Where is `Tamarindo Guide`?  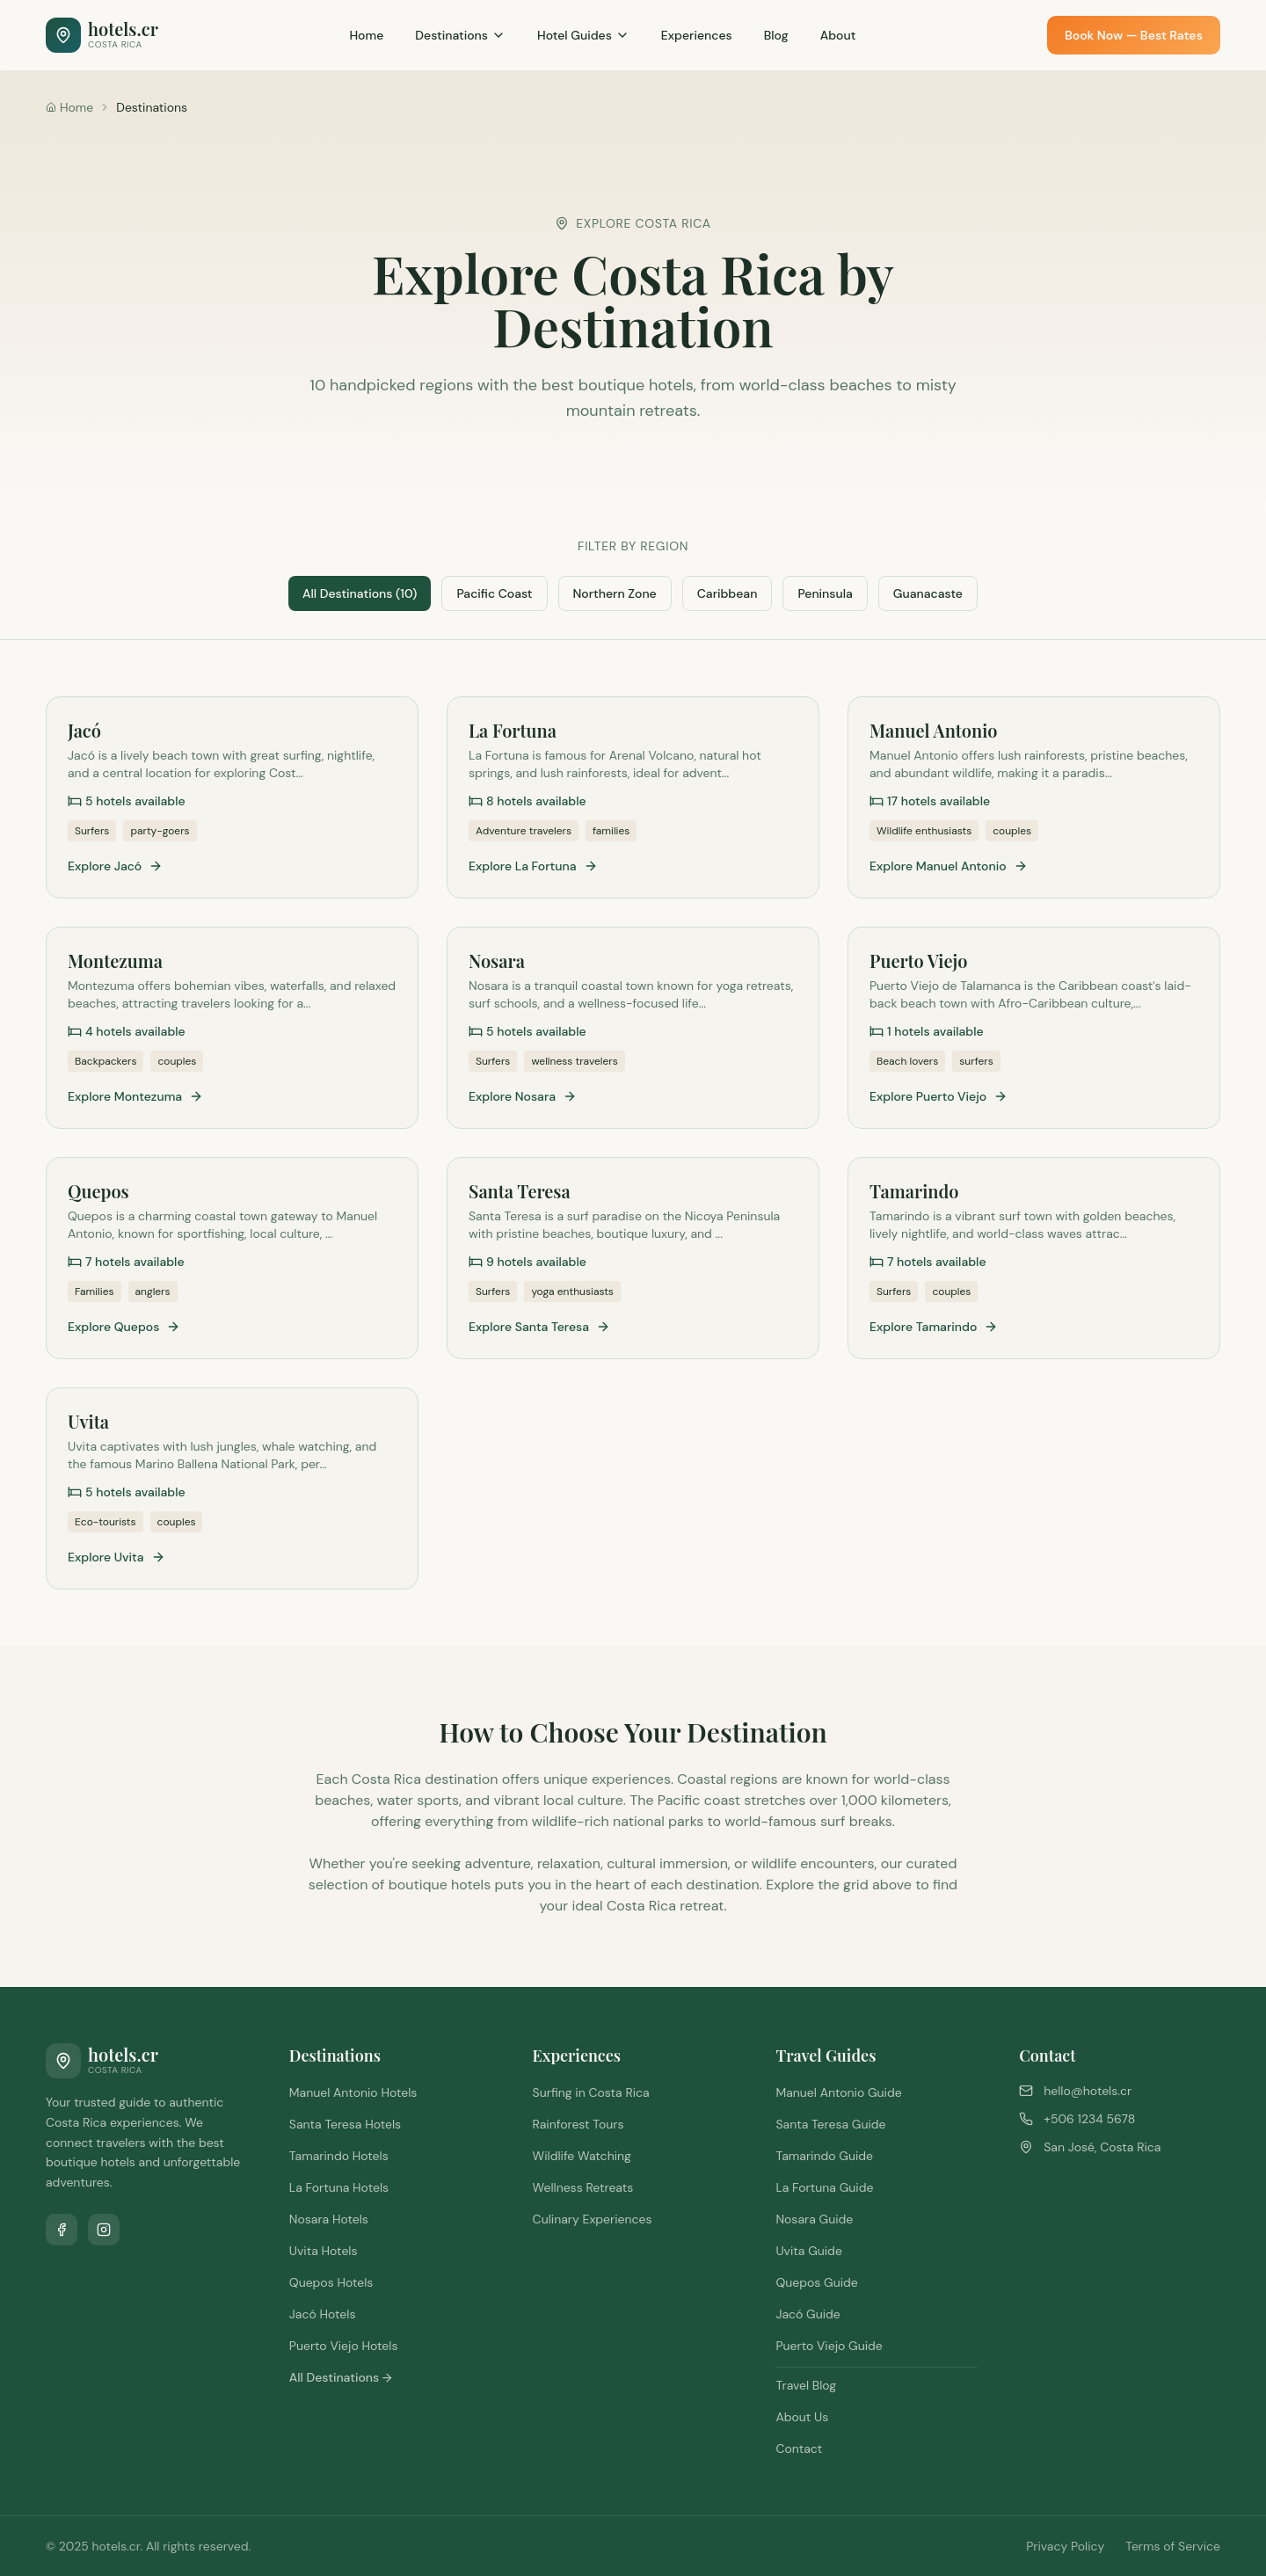 Tamarindo Guide is located at coordinates (824, 2156).